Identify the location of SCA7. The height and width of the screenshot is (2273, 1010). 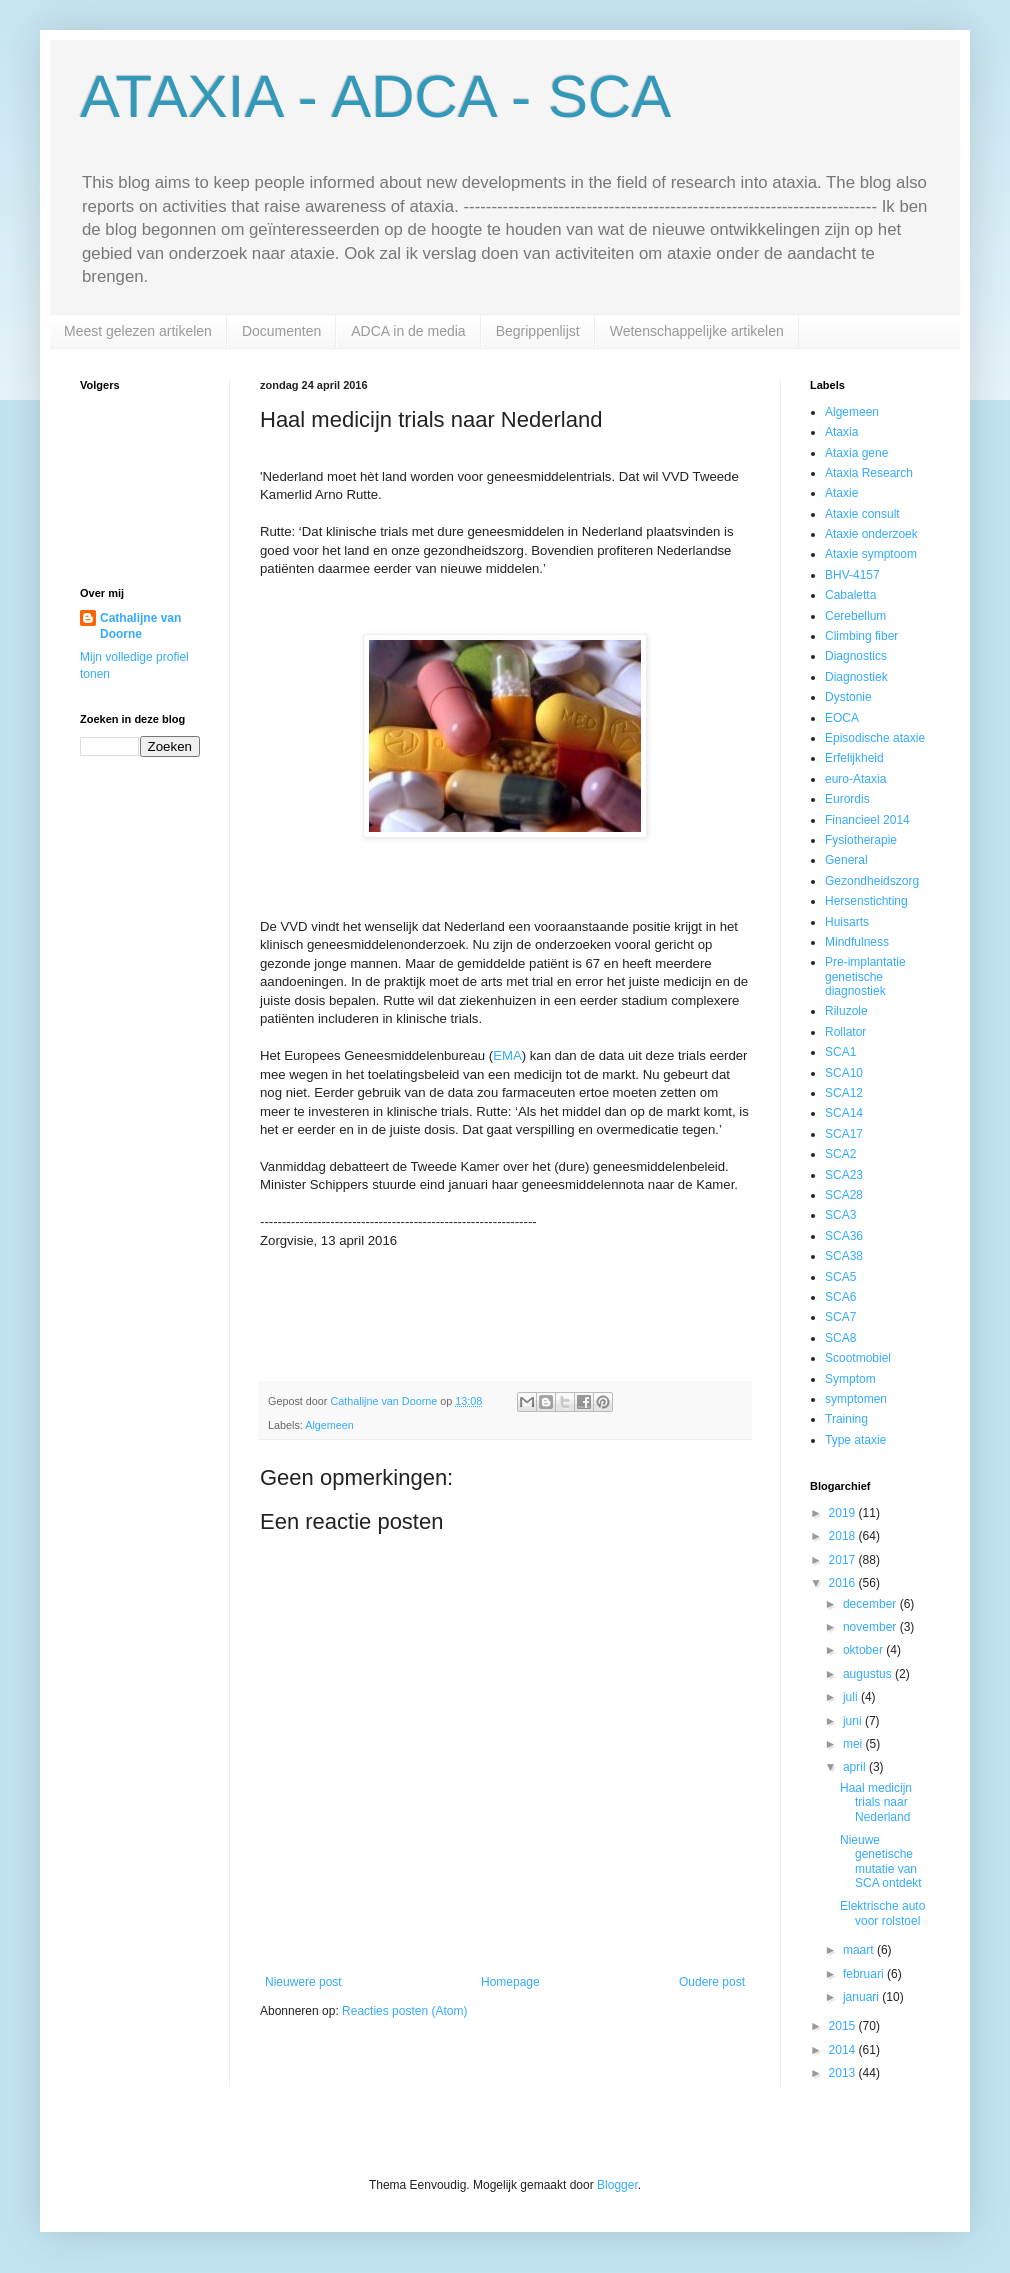
(840, 1317).